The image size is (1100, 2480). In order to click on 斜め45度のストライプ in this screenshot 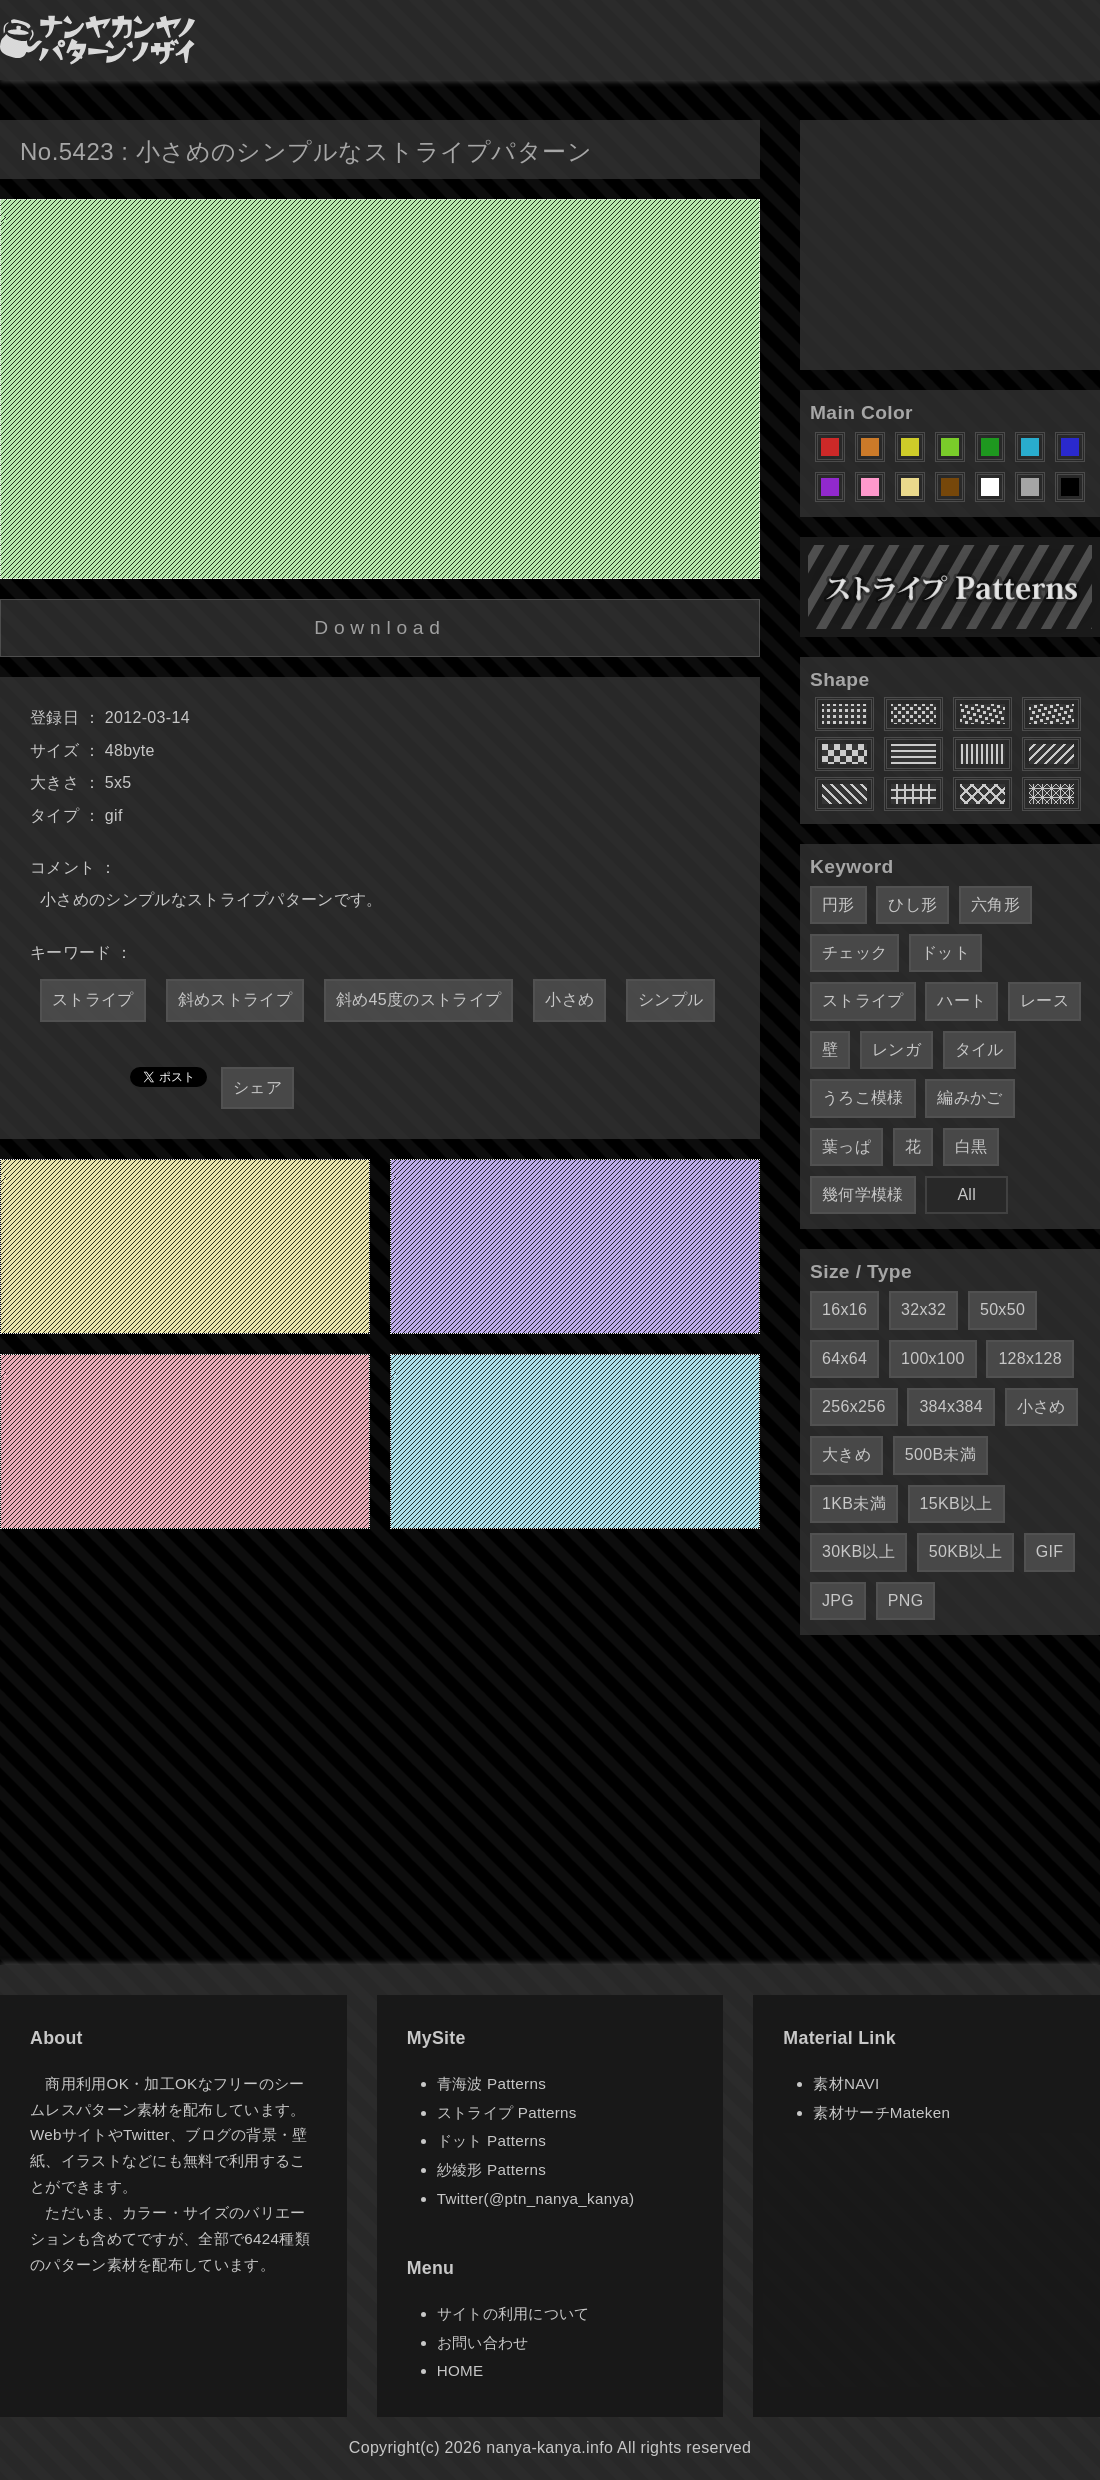, I will do `click(418, 999)`.